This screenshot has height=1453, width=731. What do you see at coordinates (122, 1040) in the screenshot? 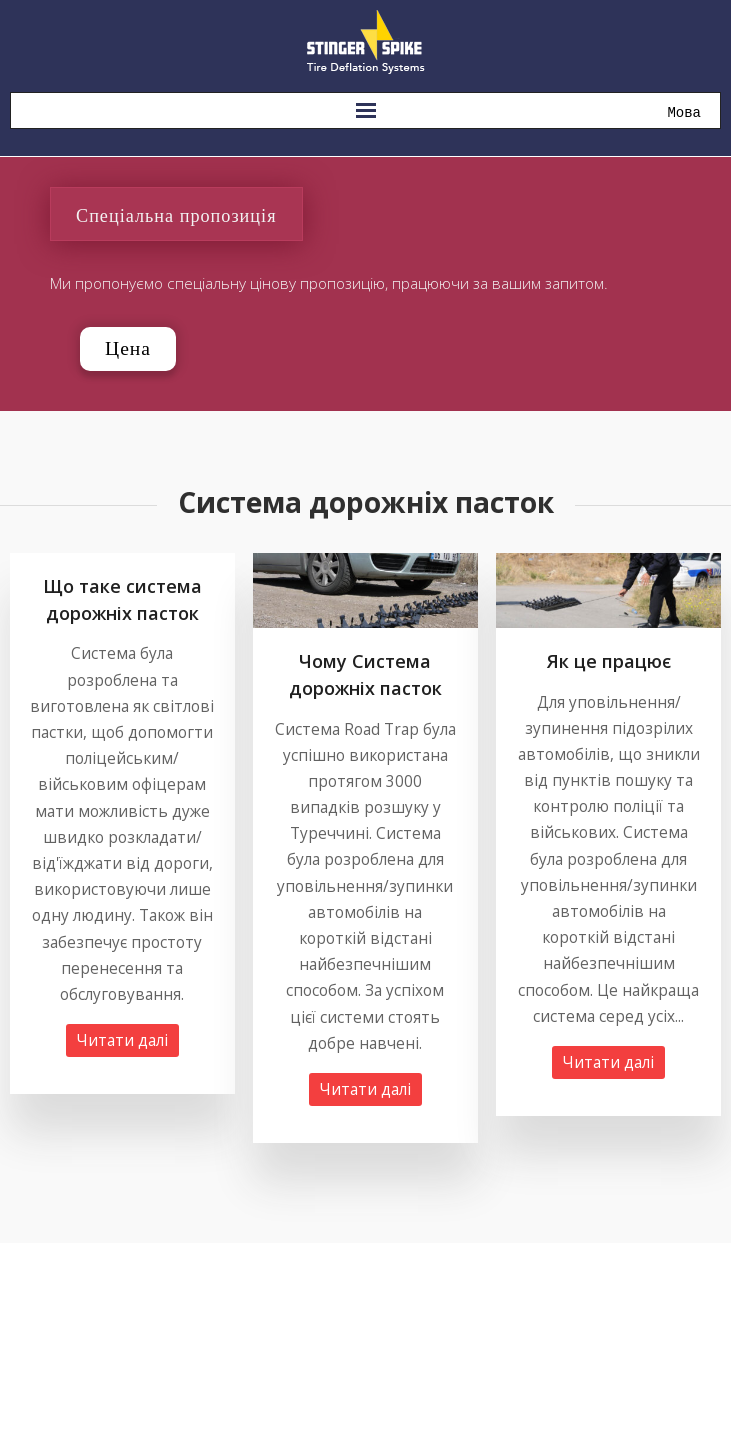
I see `Читати далі` at bounding box center [122, 1040].